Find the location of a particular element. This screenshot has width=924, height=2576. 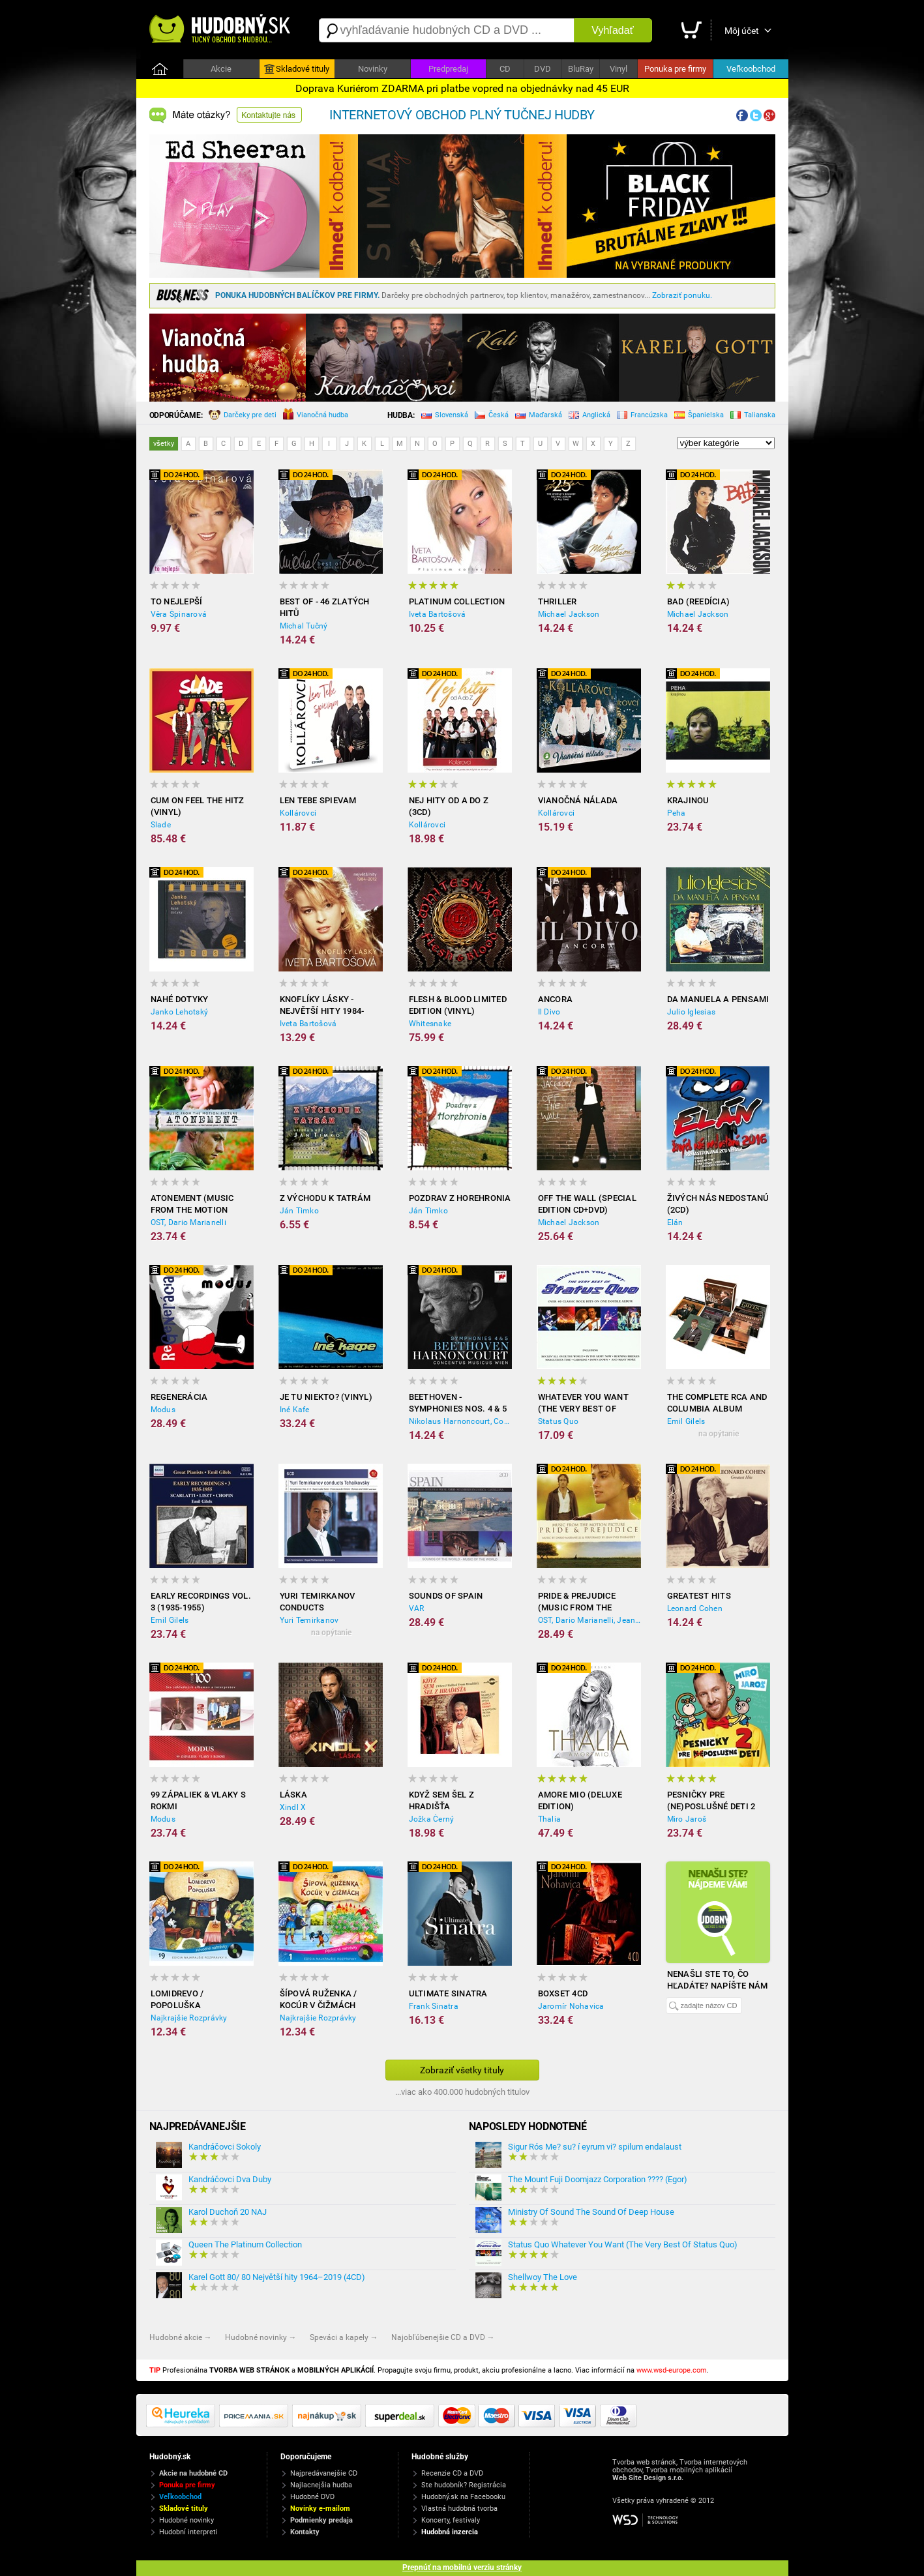

Hudobné DVD is located at coordinates (312, 2497).